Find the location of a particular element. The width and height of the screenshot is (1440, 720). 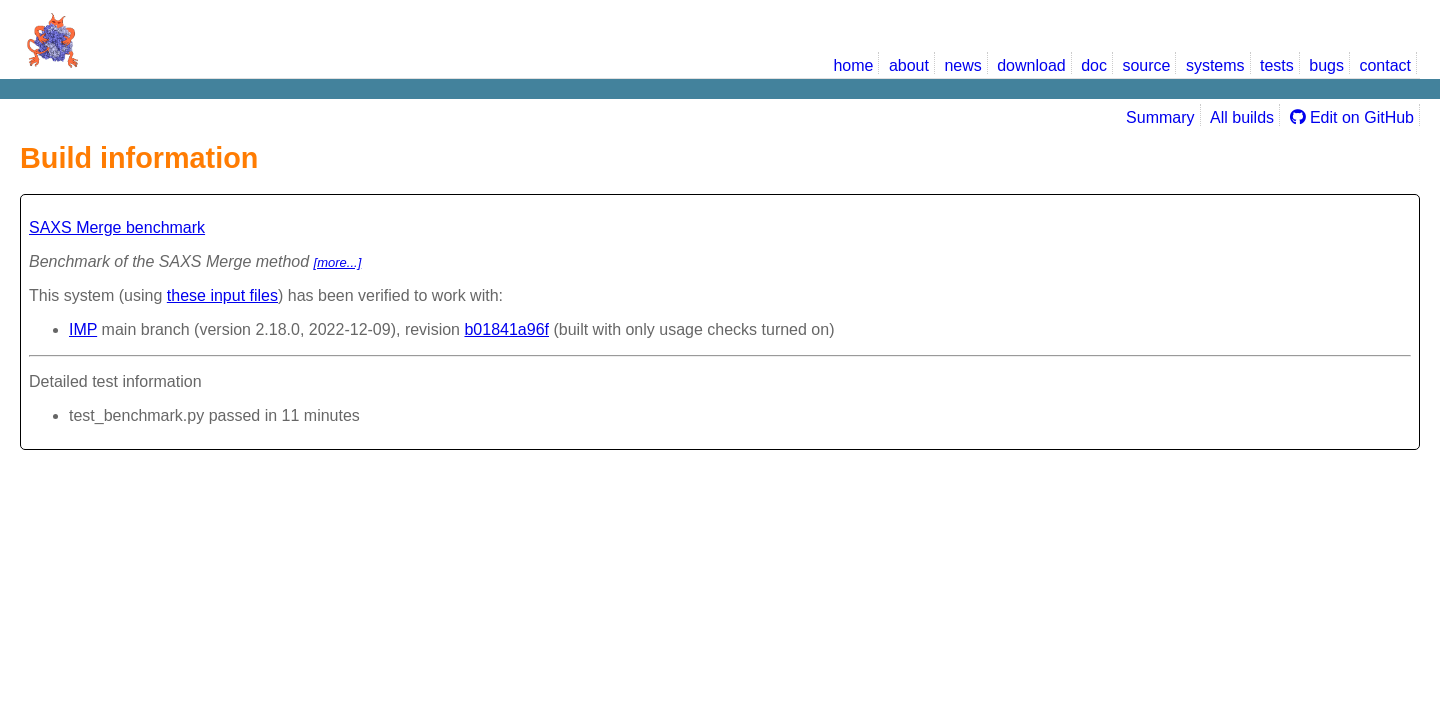

news is located at coordinates (962, 65).